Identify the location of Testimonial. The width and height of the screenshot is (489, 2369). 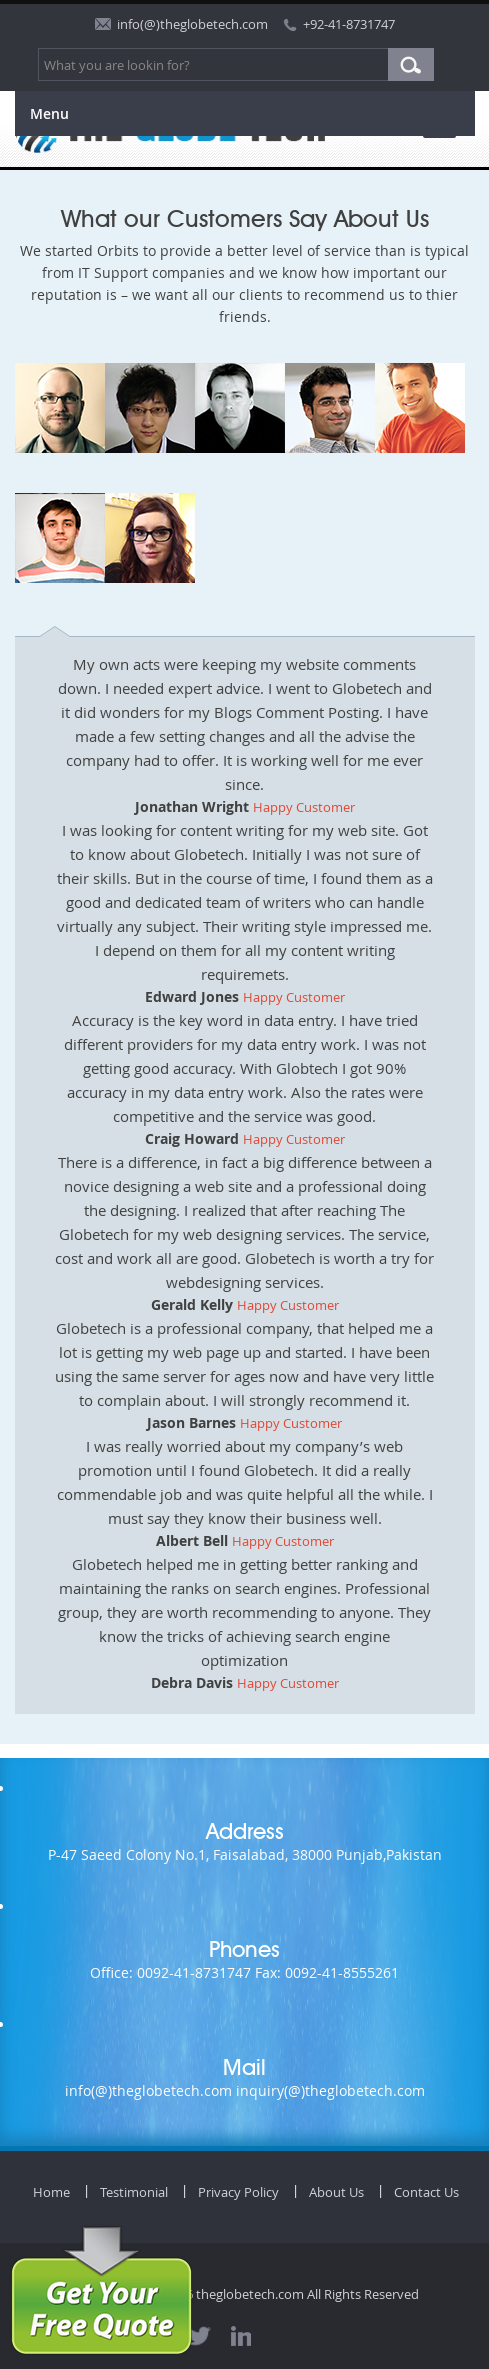
(134, 2192).